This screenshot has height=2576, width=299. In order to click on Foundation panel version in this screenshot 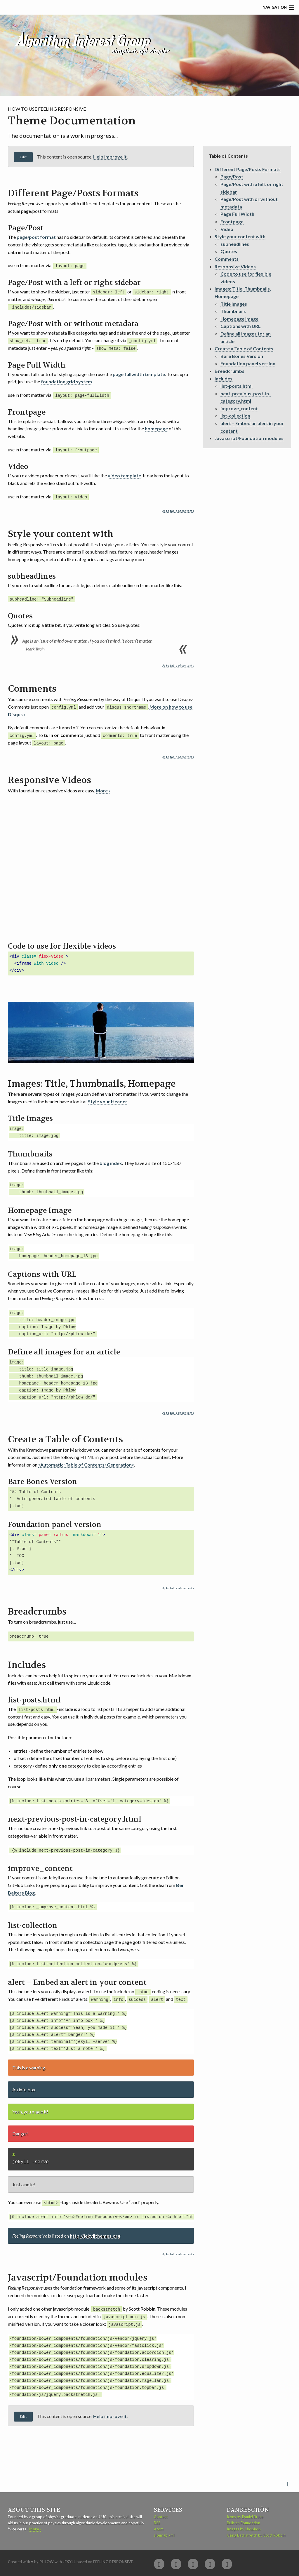, I will do `click(247, 363)`.